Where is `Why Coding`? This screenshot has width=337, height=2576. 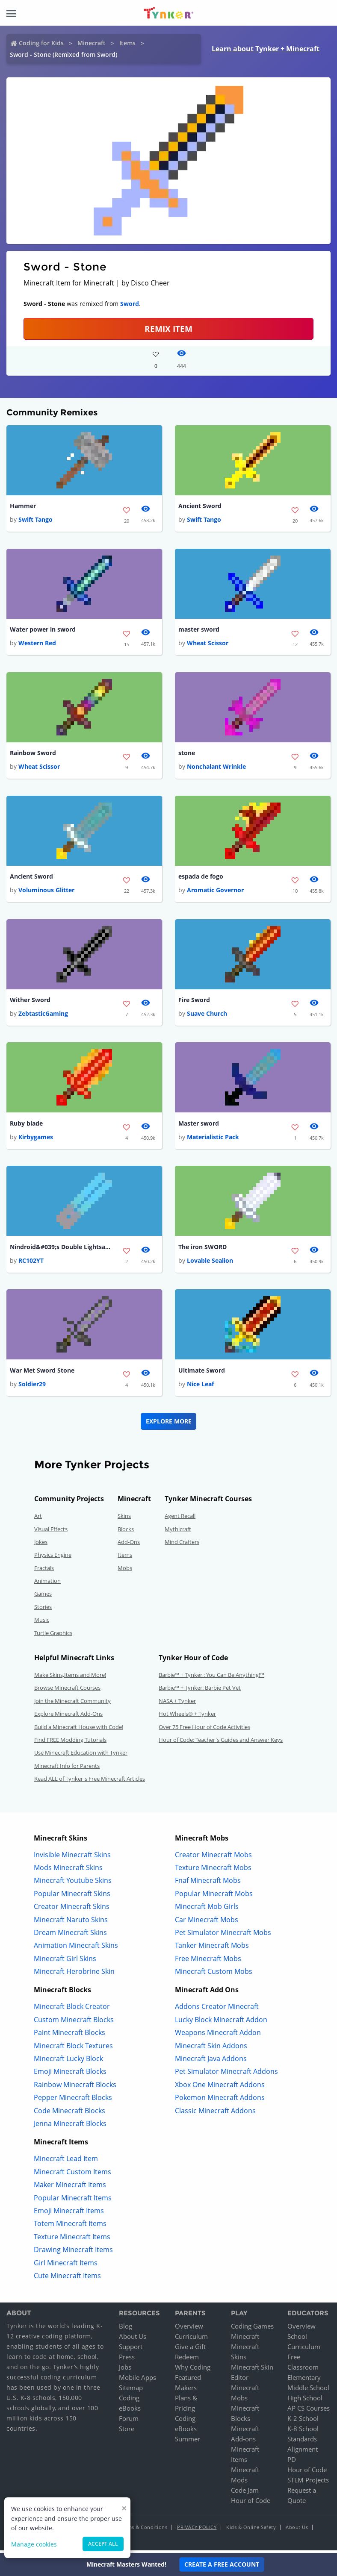
Why Coding is located at coordinates (192, 2370).